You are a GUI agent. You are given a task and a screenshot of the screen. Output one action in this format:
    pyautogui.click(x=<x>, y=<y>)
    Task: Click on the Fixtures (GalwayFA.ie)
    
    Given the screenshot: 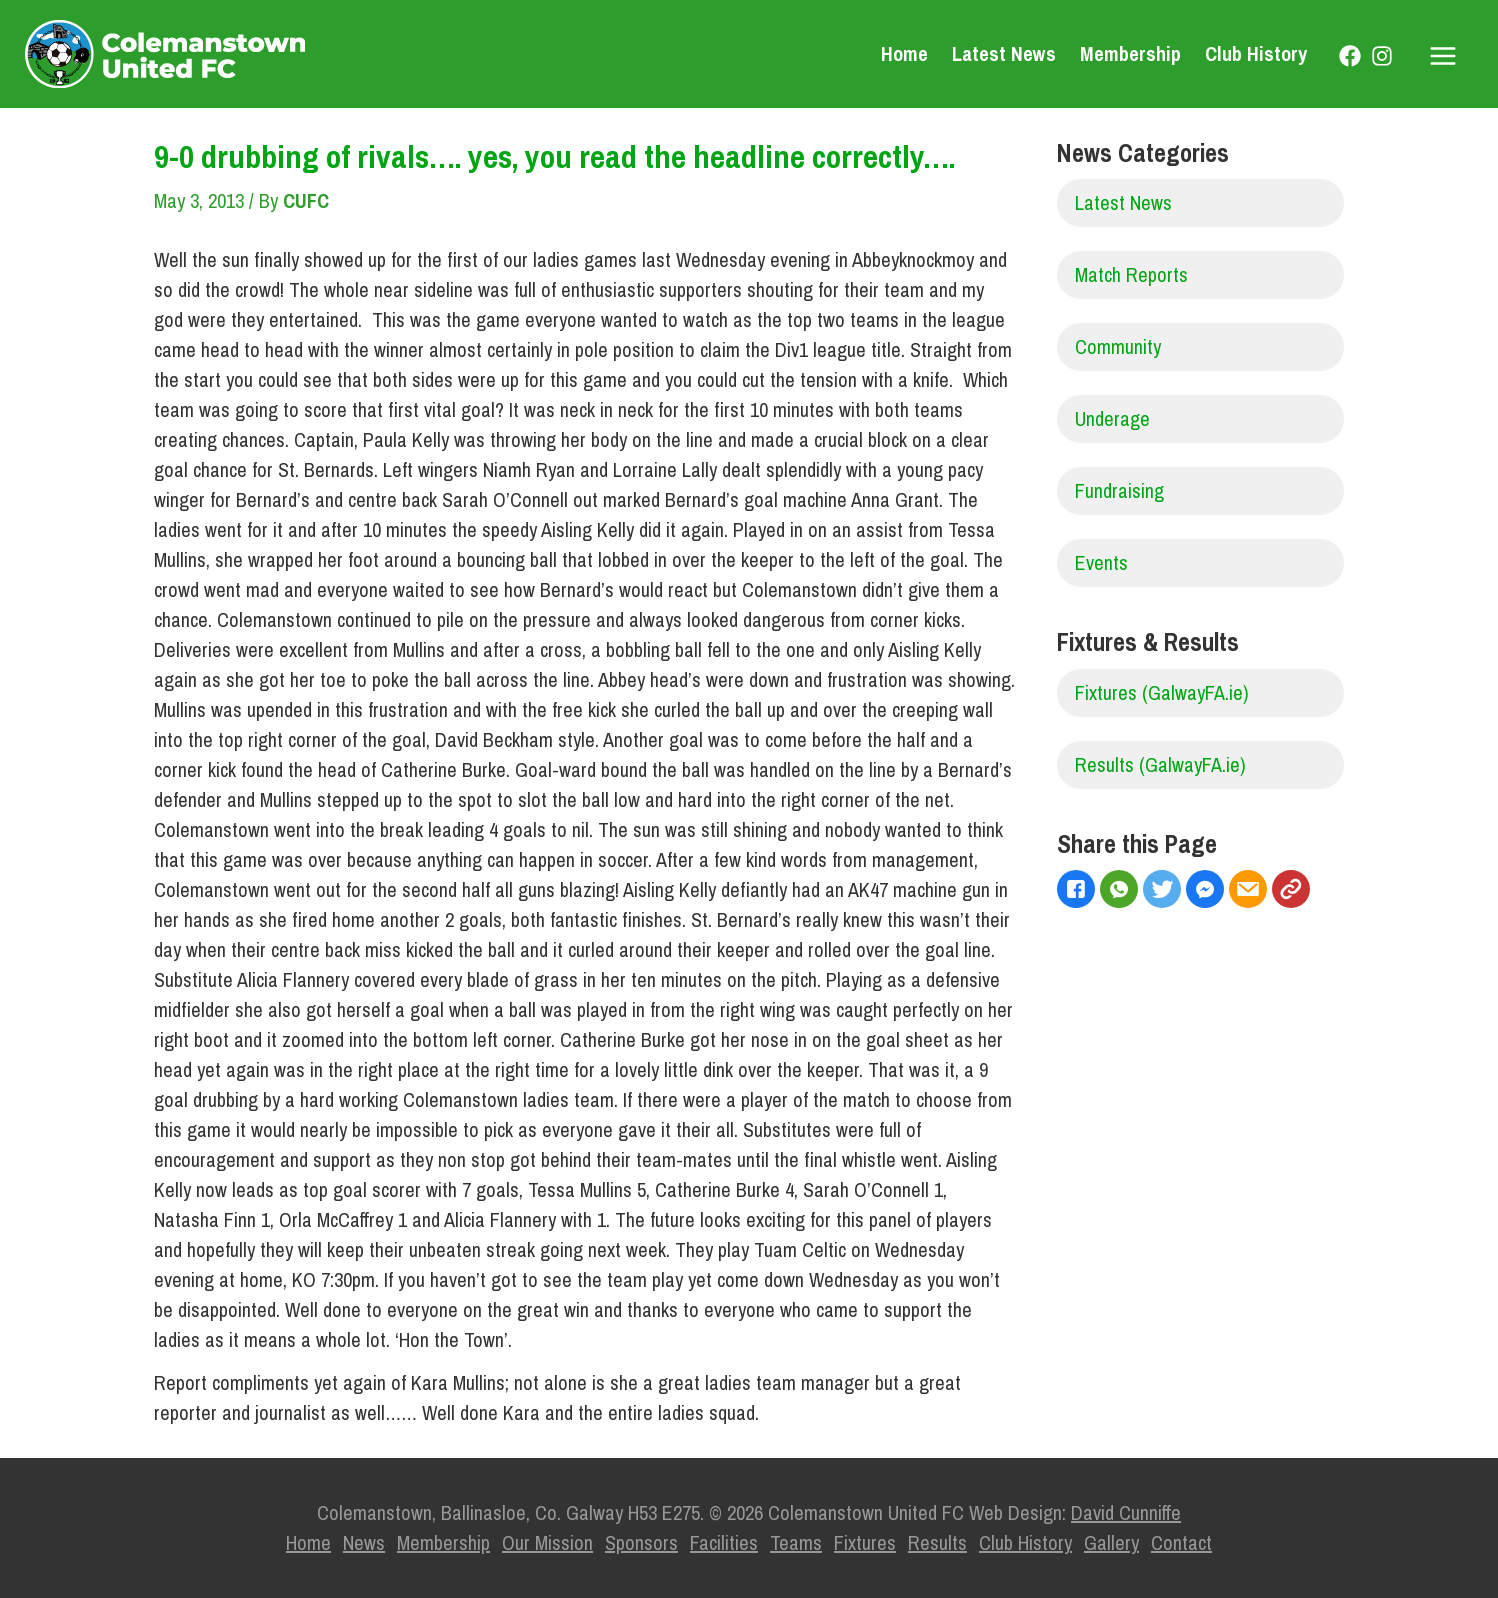 What is the action you would take?
    pyautogui.click(x=1162, y=692)
    